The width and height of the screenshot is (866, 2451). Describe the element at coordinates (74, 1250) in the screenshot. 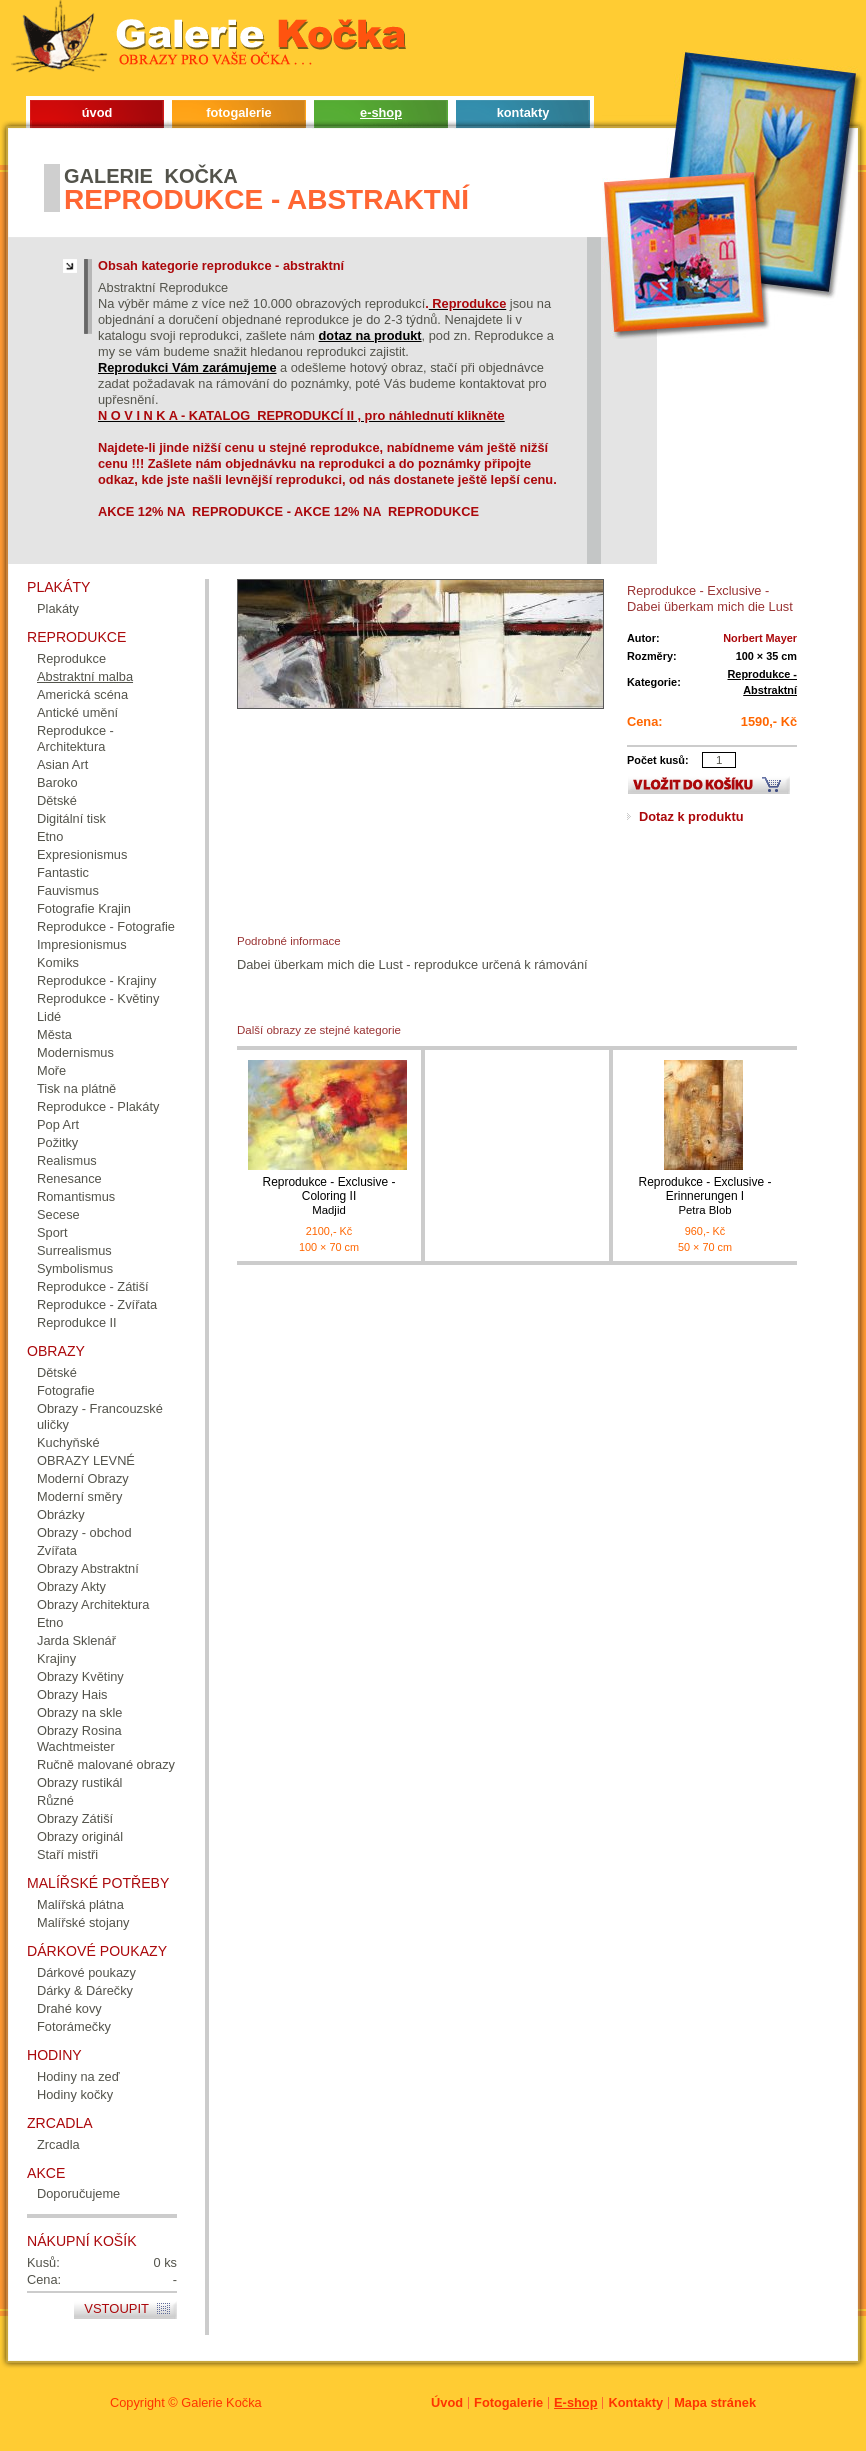

I see `Surrealismus` at that location.